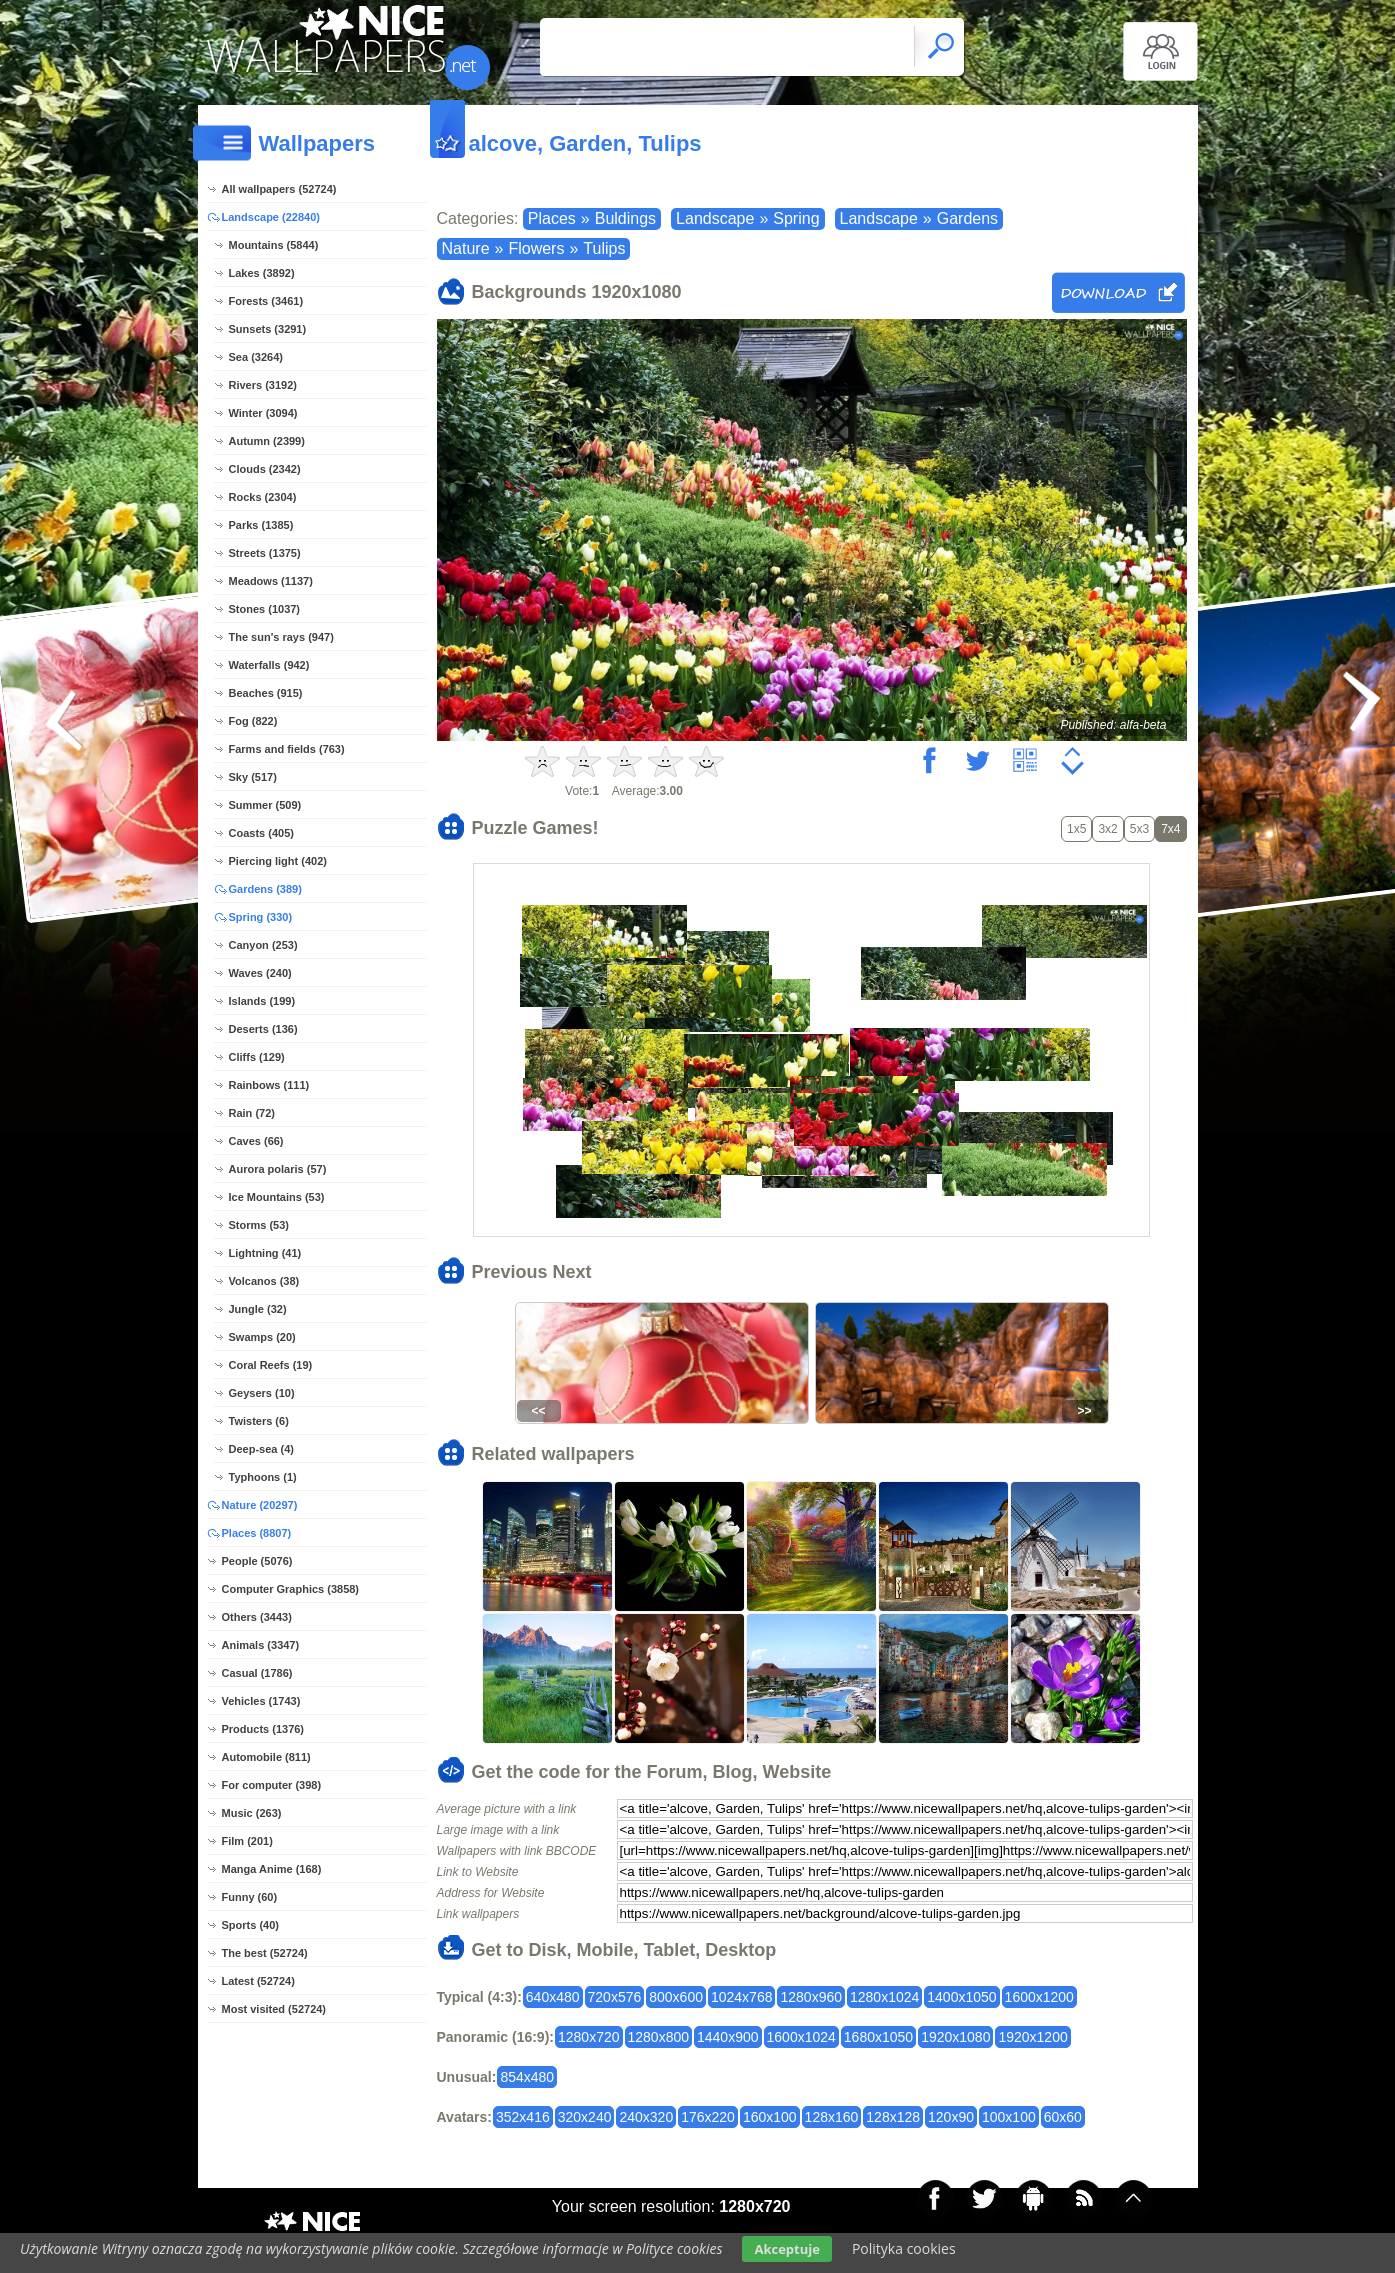 Image resolution: width=1395 pixels, height=2273 pixels. What do you see at coordinates (271, 1365) in the screenshot?
I see `Coral Reefs (19)` at bounding box center [271, 1365].